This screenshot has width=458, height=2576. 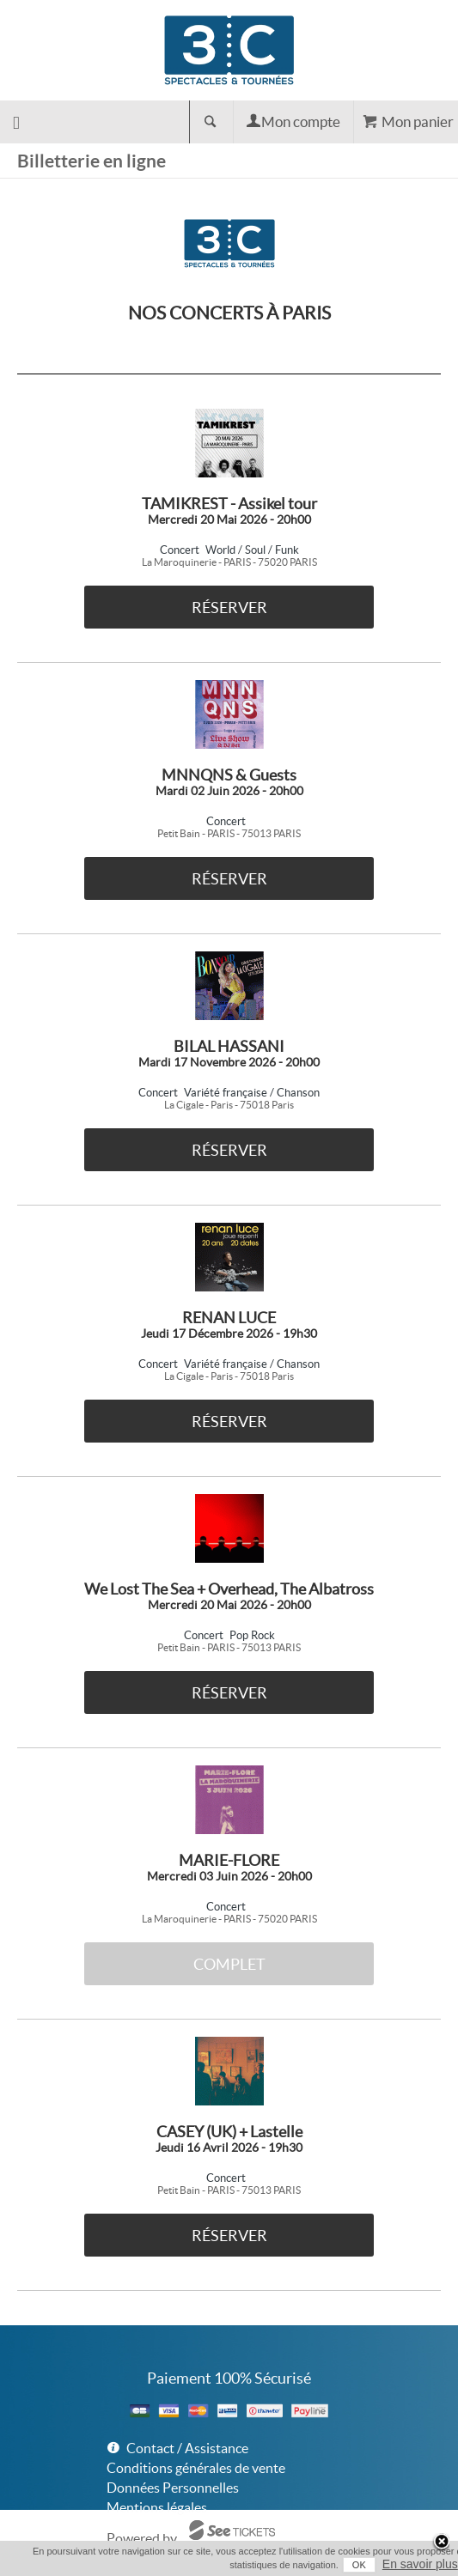 What do you see at coordinates (173, 2487) in the screenshot?
I see `Données Personnelles` at bounding box center [173, 2487].